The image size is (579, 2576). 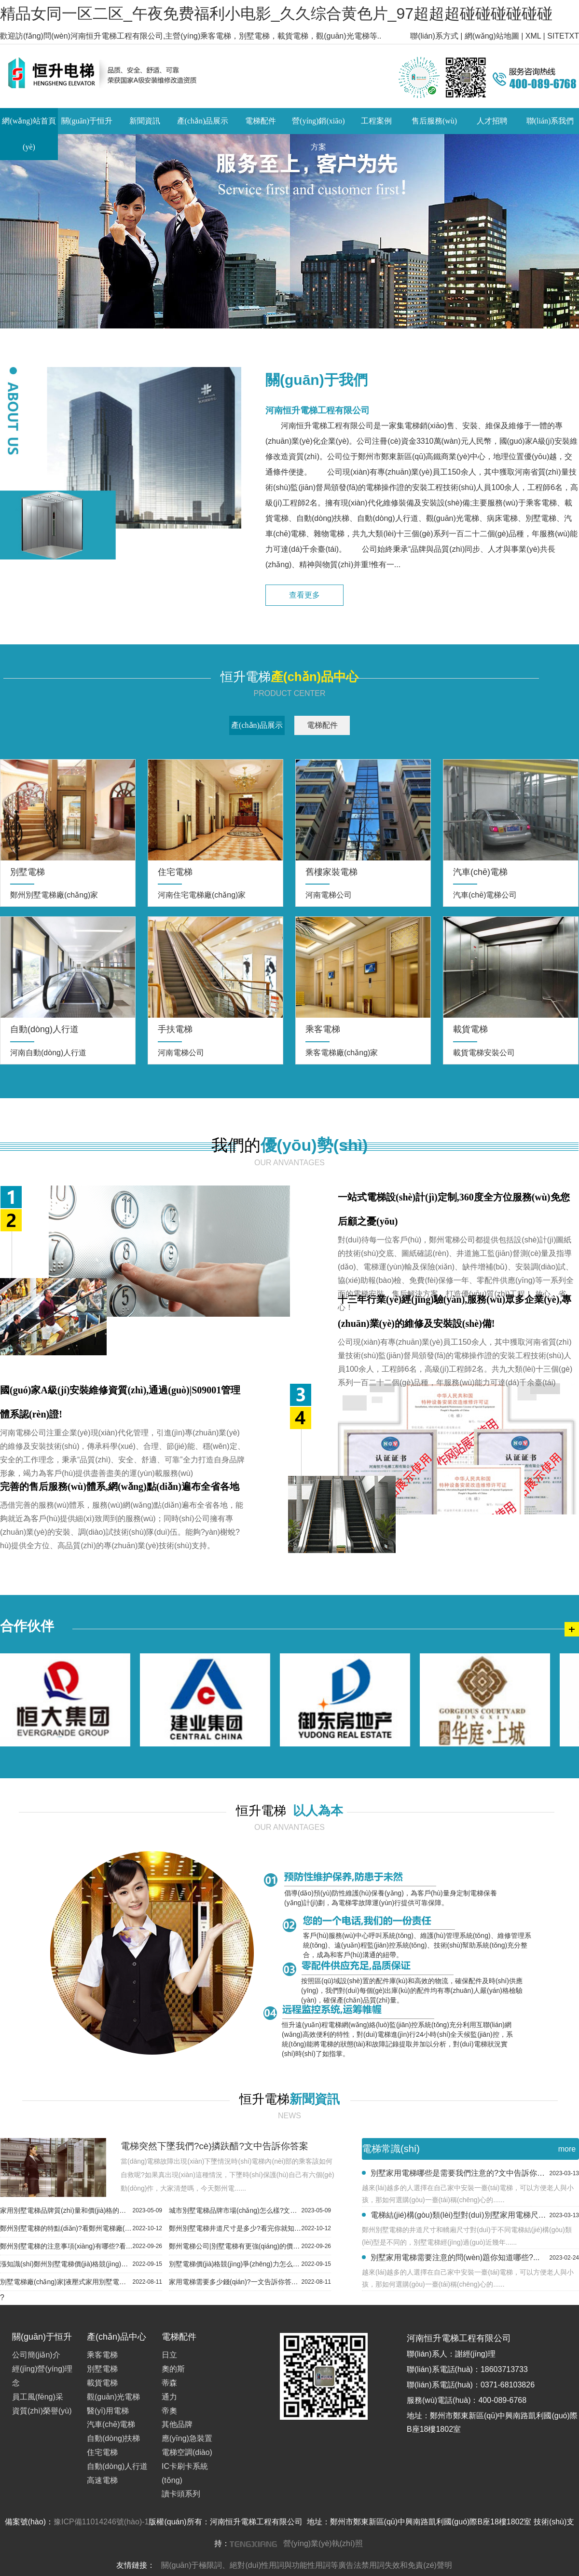 What do you see at coordinates (260, 121) in the screenshot?
I see `電梯配件` at bounding box center [260, 121].